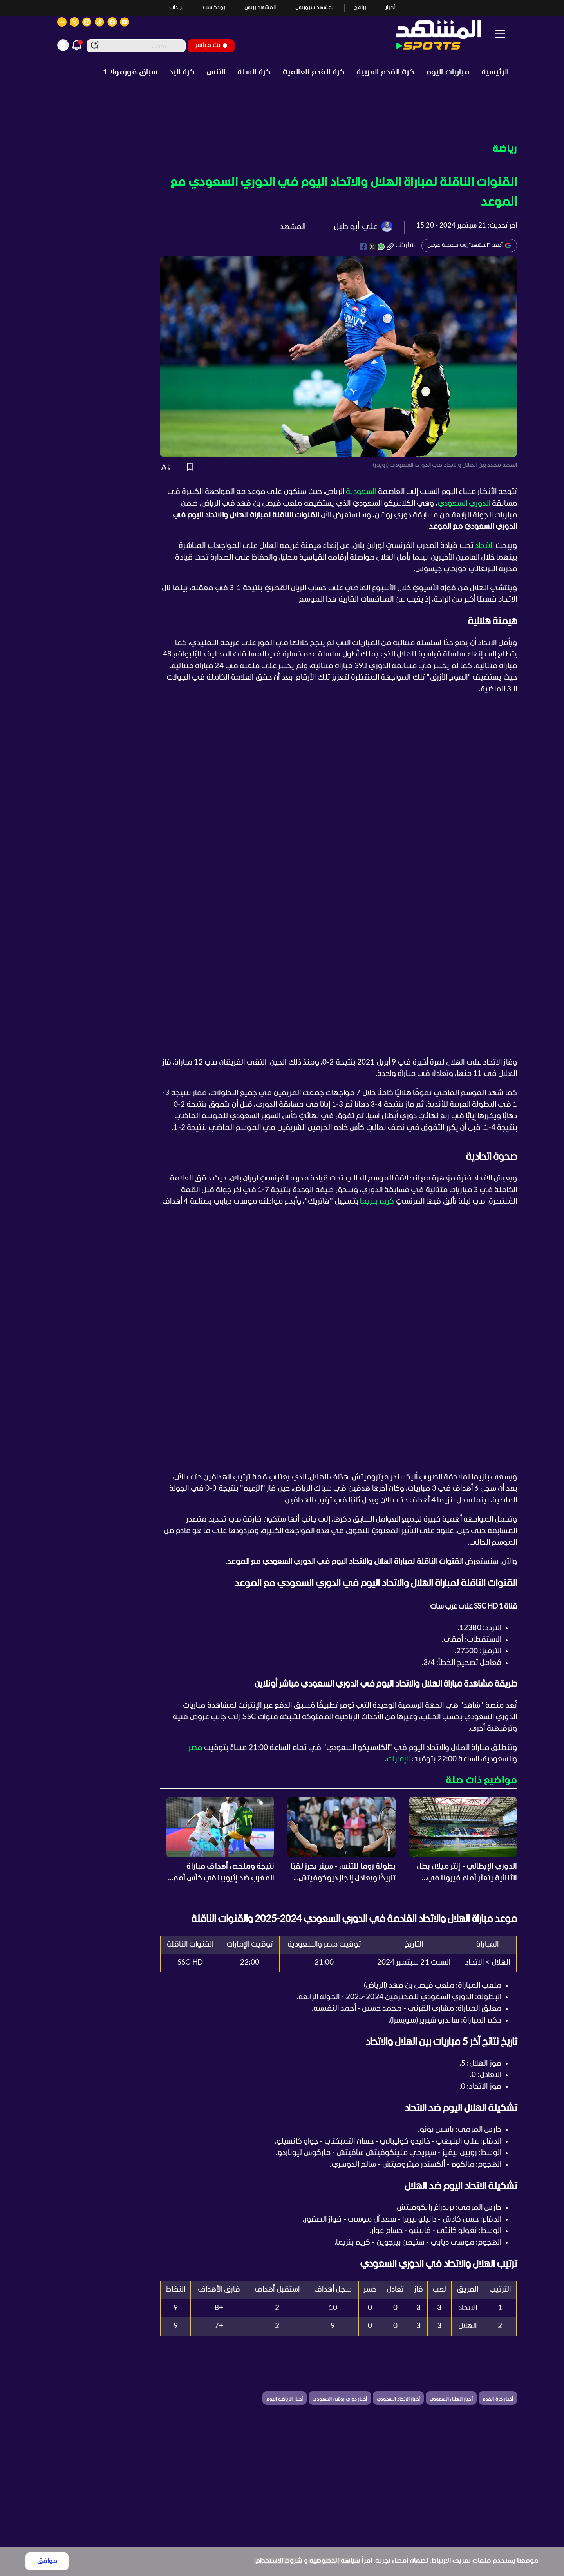 The width and height of the screenshot is (564, 2576). Describe the element at coordinates (214, 7) in the screenshot. I see `بودكاست` at that location.